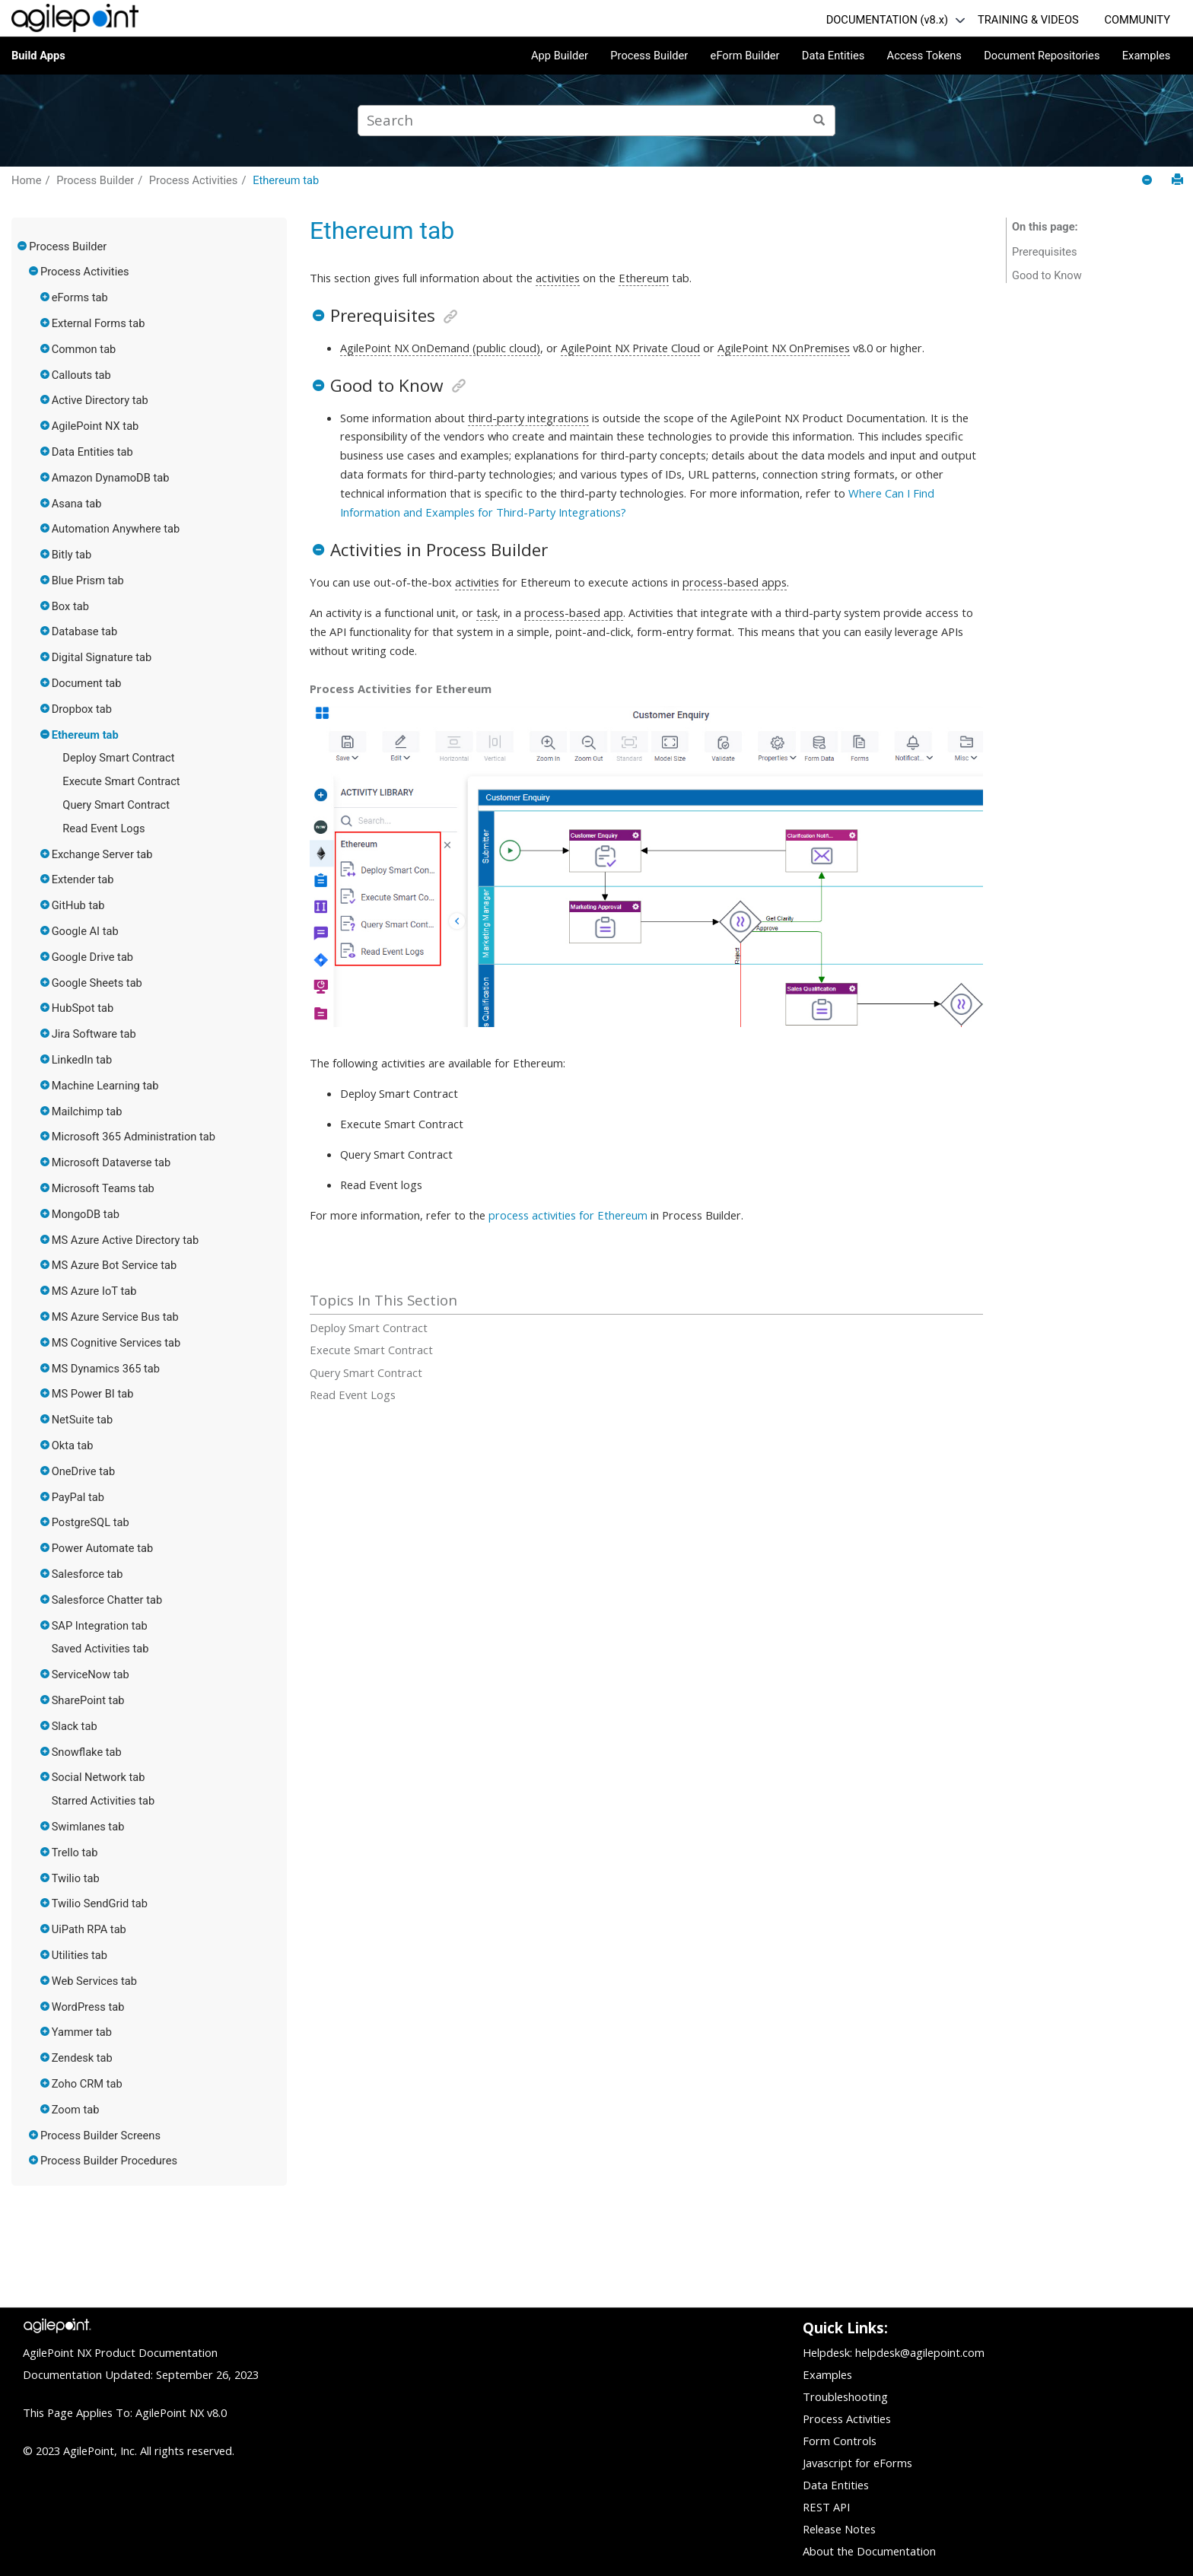 This screenshot has width=1193, height=2576. What do you see at coordinates (103, 1188) in the screenshot?
I see `Microsoft Teams tab` at bounding box center [103, 1188].